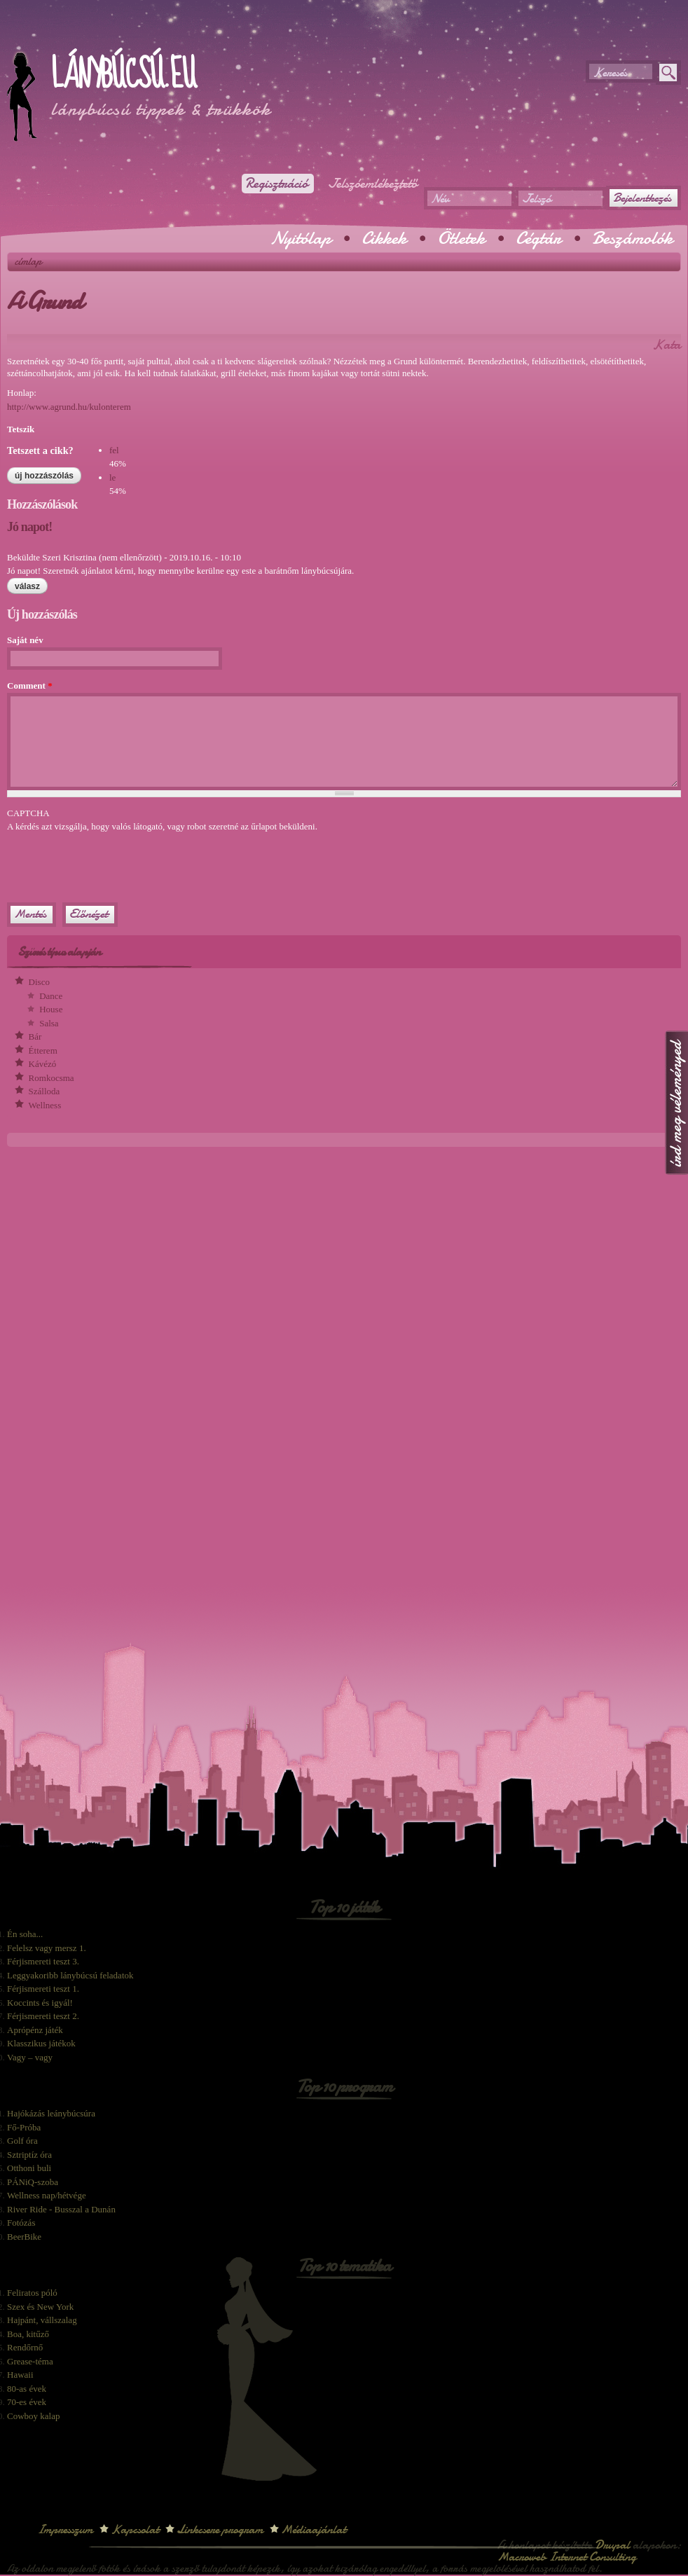 The image size is (688, 2576). I want to click on Szex és New York, so click(40, 2306).